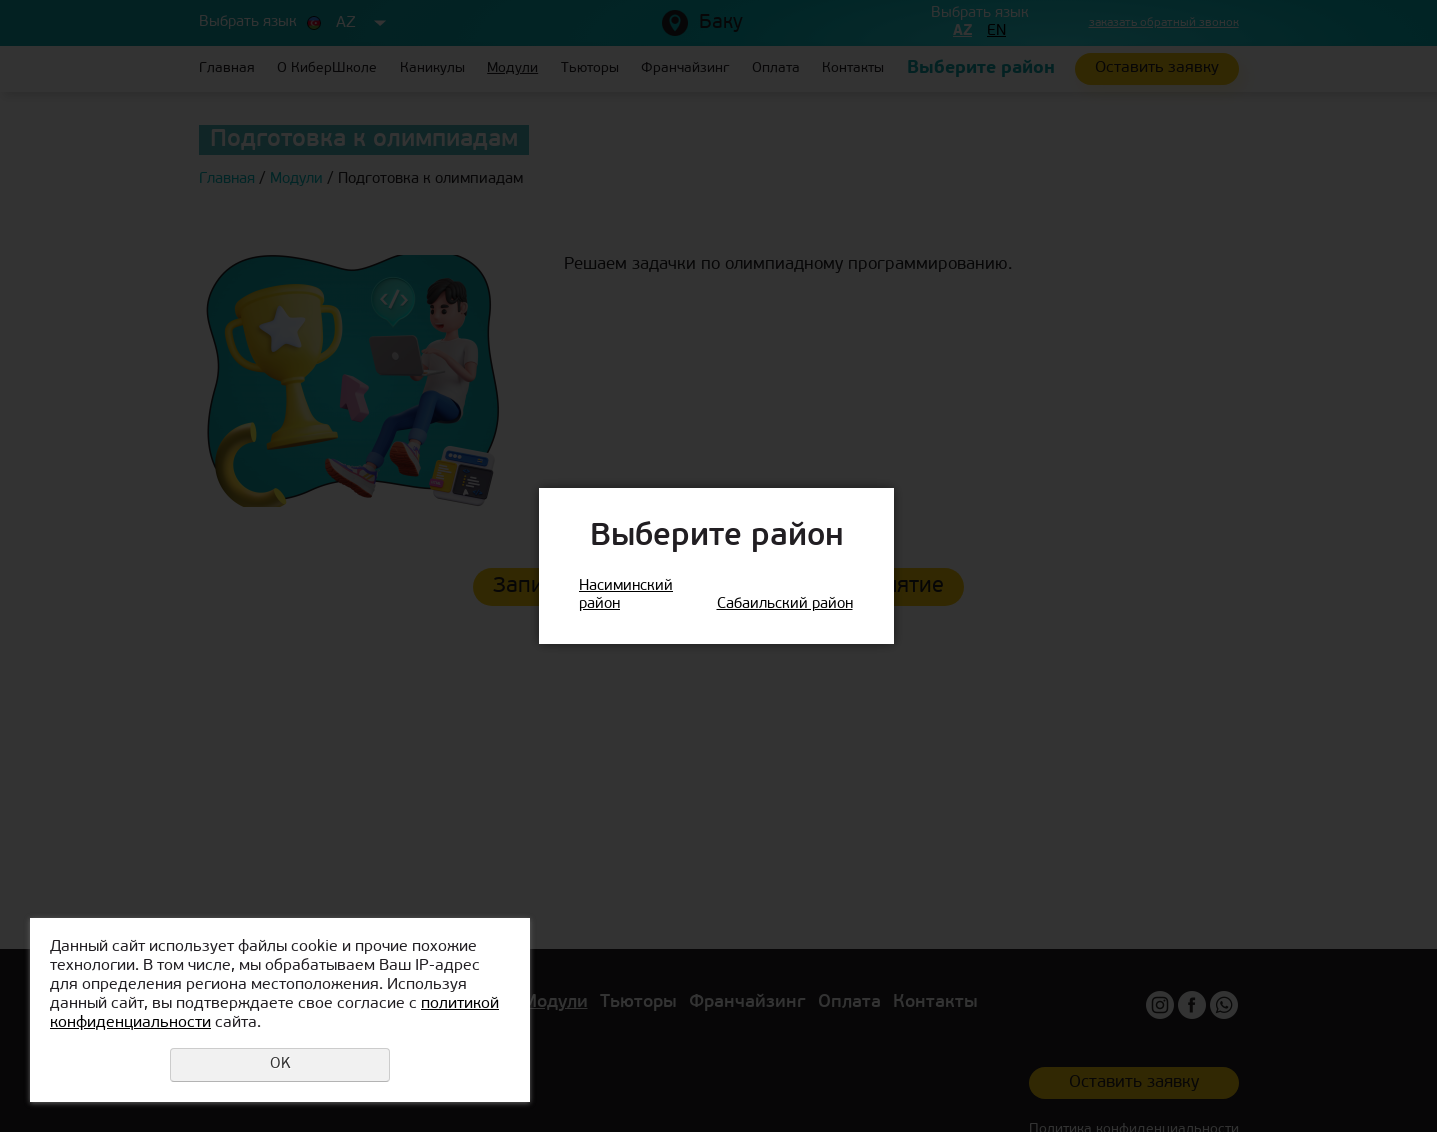  What do you see at coordinates (785, 604) in the screenshot?
I see `Сабаильский район` at bounding box center [785, 604].